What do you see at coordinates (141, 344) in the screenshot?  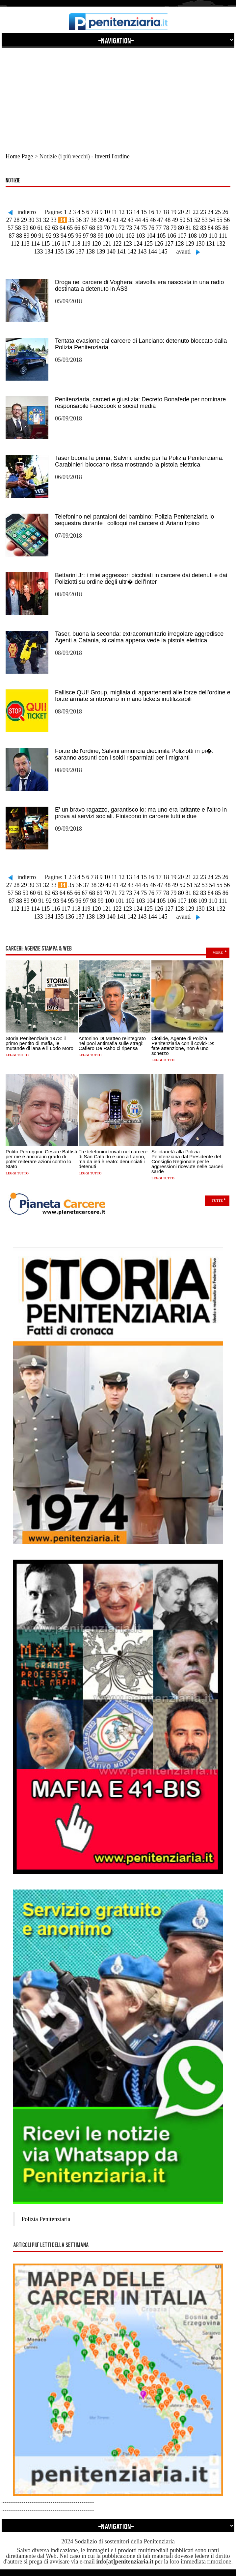 I see `Tentata evasione dal carcere di Lanciano: detenuto bloccato dalla Polizia Penitenziaria` at bounding box center [141, 344].